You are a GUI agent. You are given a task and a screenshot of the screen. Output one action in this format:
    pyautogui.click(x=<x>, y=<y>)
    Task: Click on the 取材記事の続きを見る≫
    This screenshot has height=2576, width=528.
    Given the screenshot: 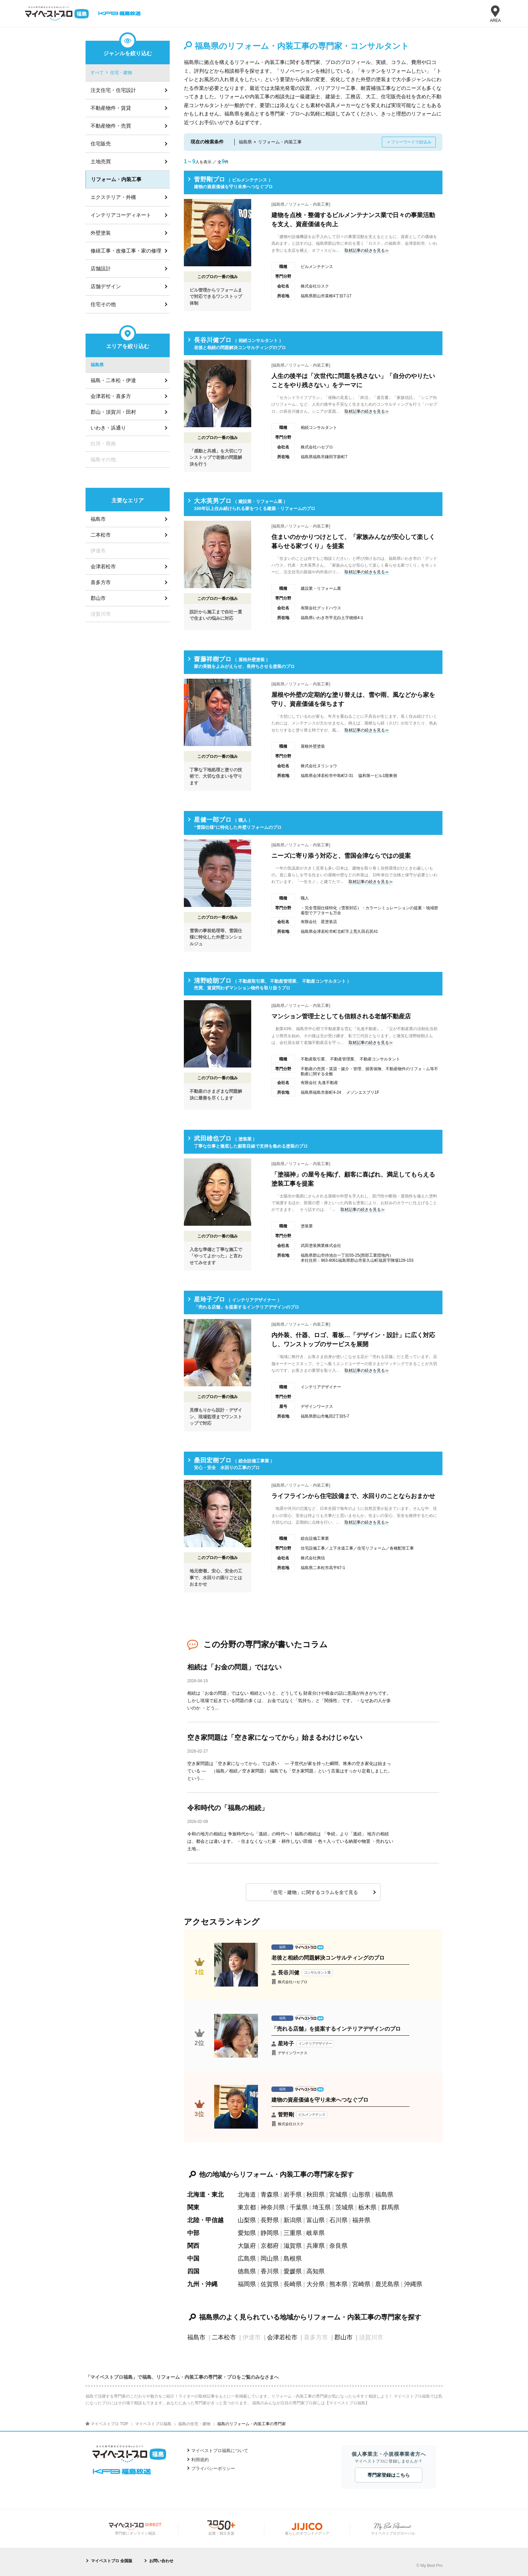 What is the action you would take?
    pyautogui.click(x=366, y=250)
    